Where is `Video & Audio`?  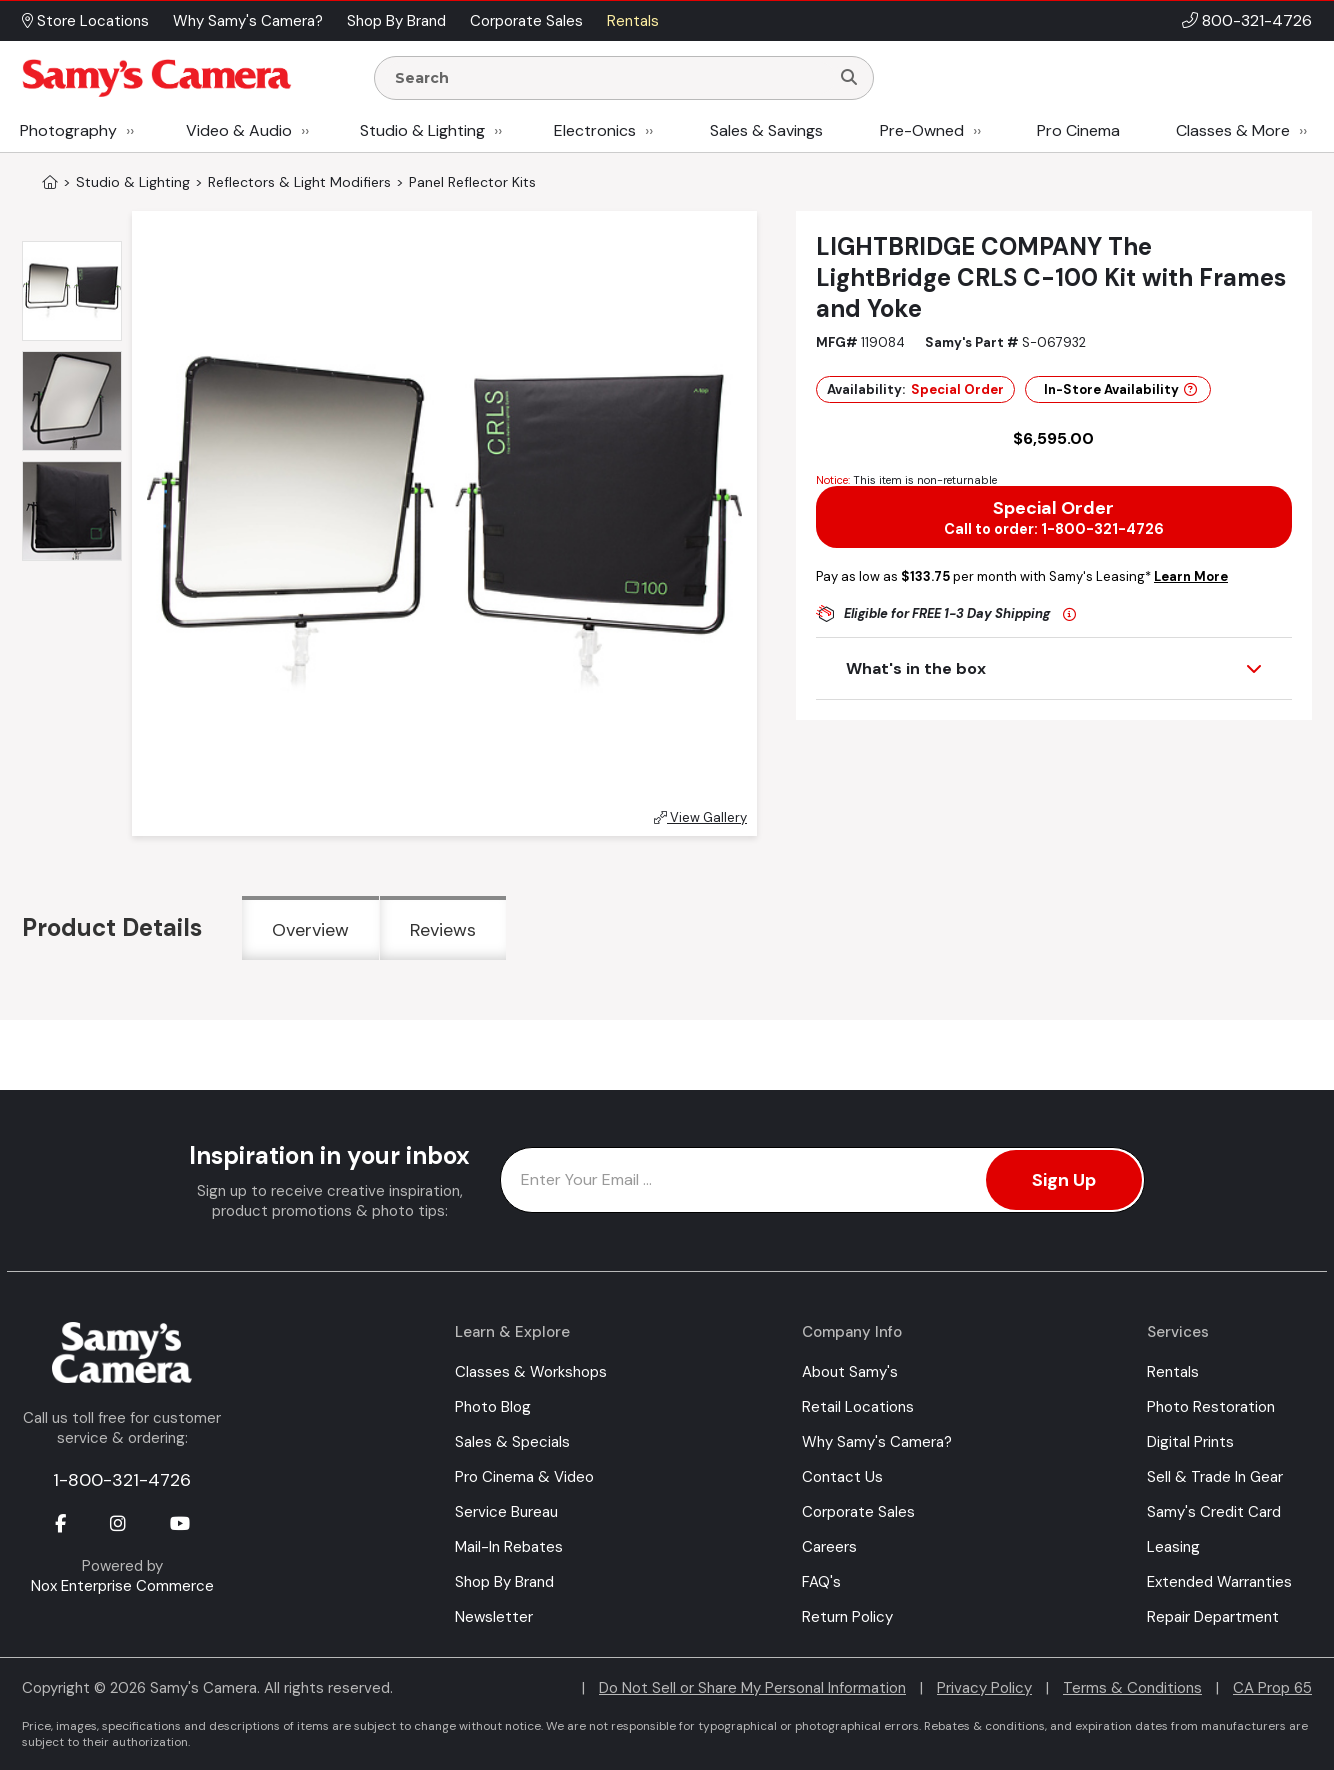 Video & Audio is located at coordinates (239, 130).